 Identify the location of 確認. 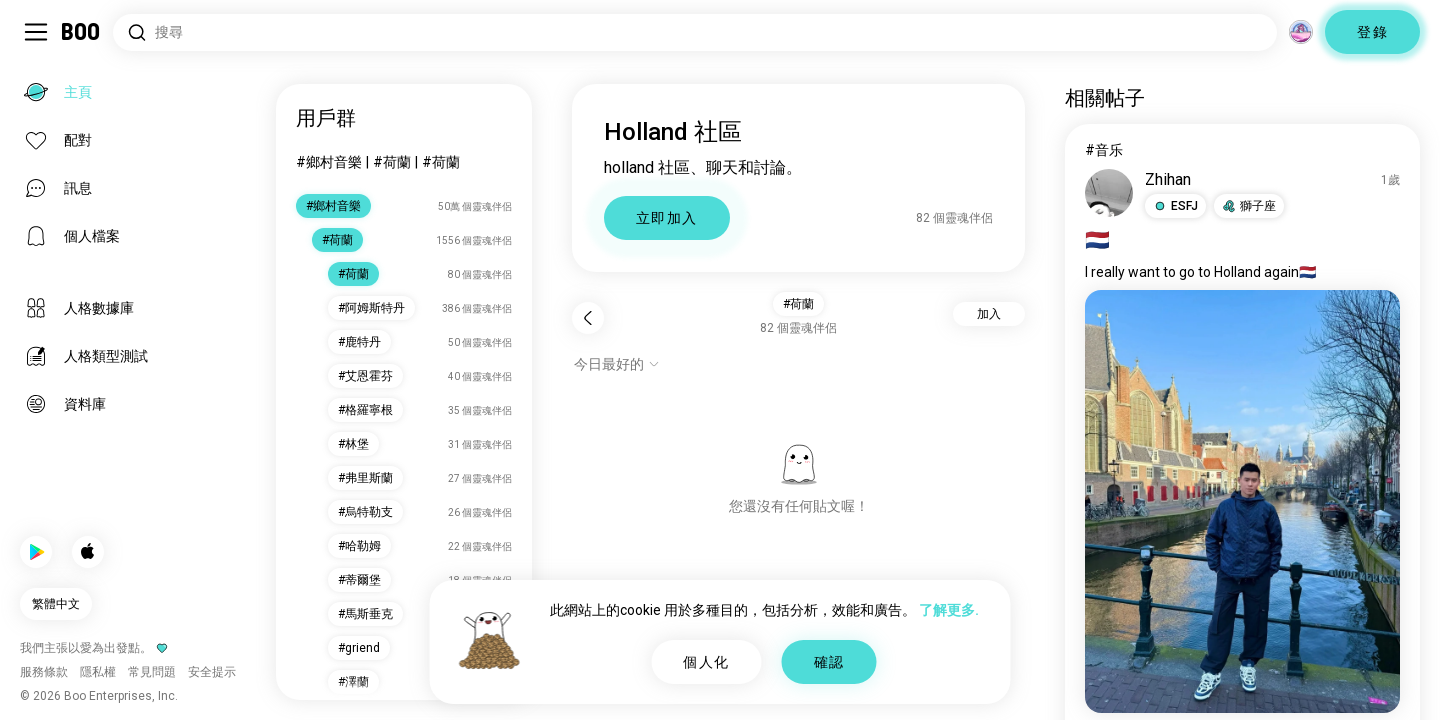
(829, 662).